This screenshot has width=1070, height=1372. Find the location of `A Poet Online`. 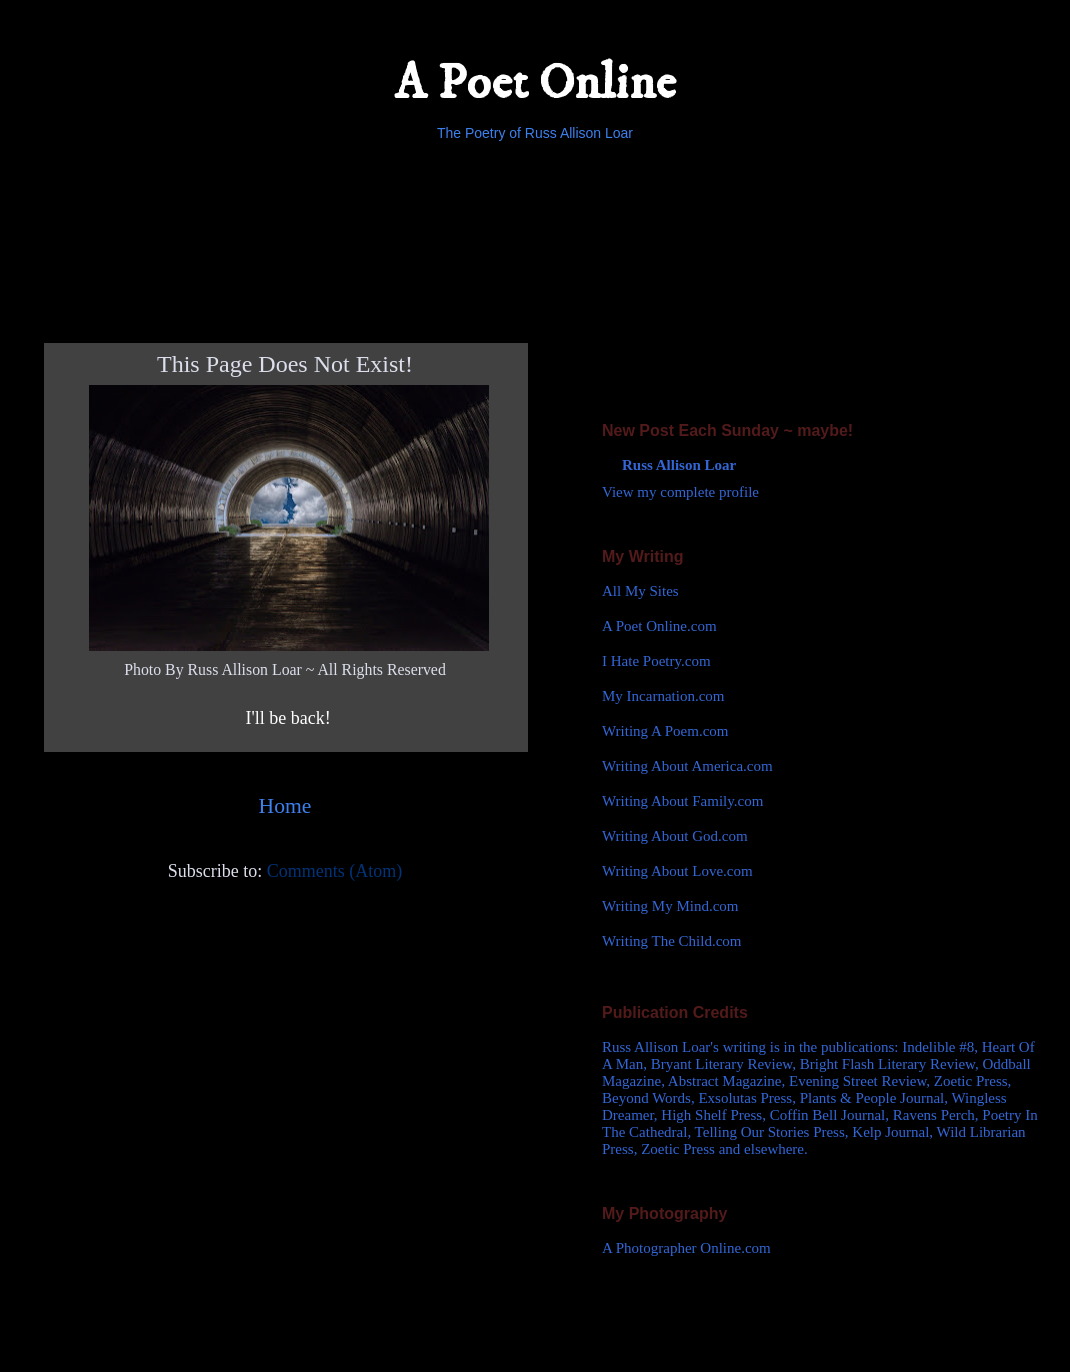

A Poet Online is located at coordinates (535, 83).